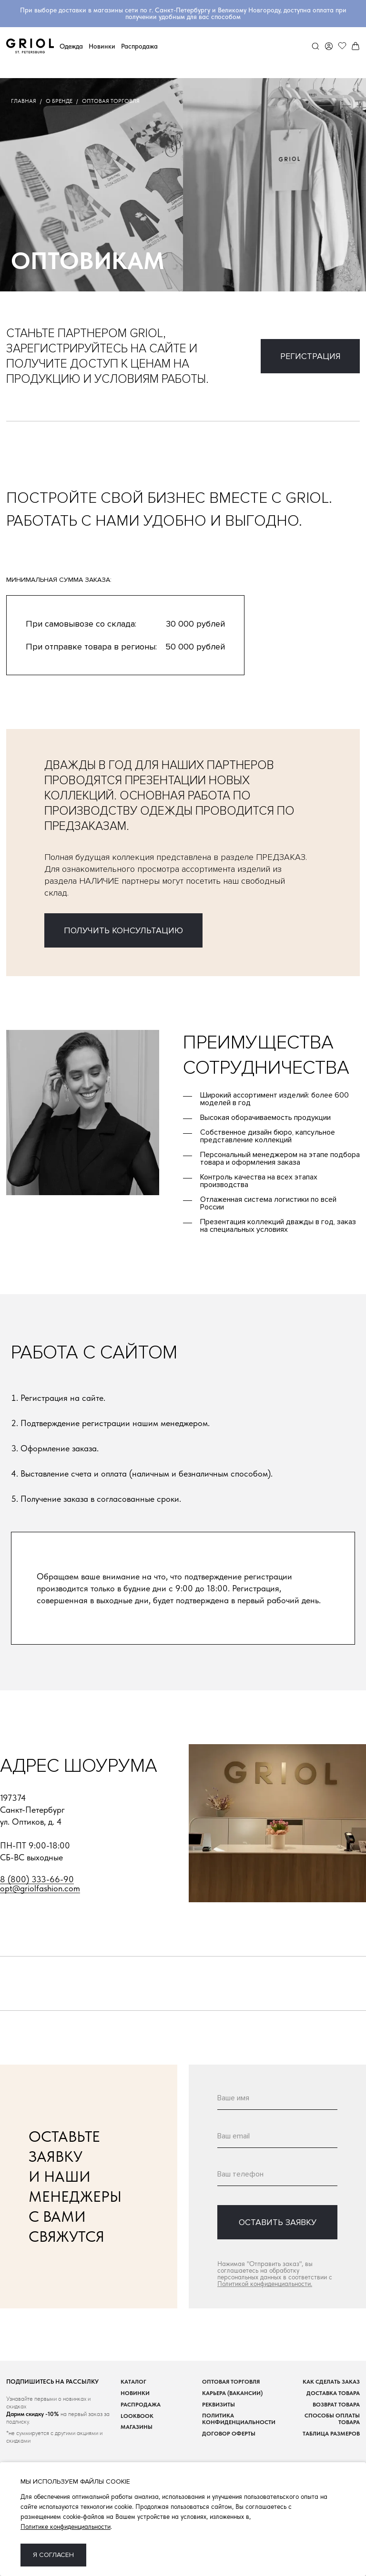  Describe the element at coordinates (136, 2427) in the screenshot. I see `Магазины` at that location.